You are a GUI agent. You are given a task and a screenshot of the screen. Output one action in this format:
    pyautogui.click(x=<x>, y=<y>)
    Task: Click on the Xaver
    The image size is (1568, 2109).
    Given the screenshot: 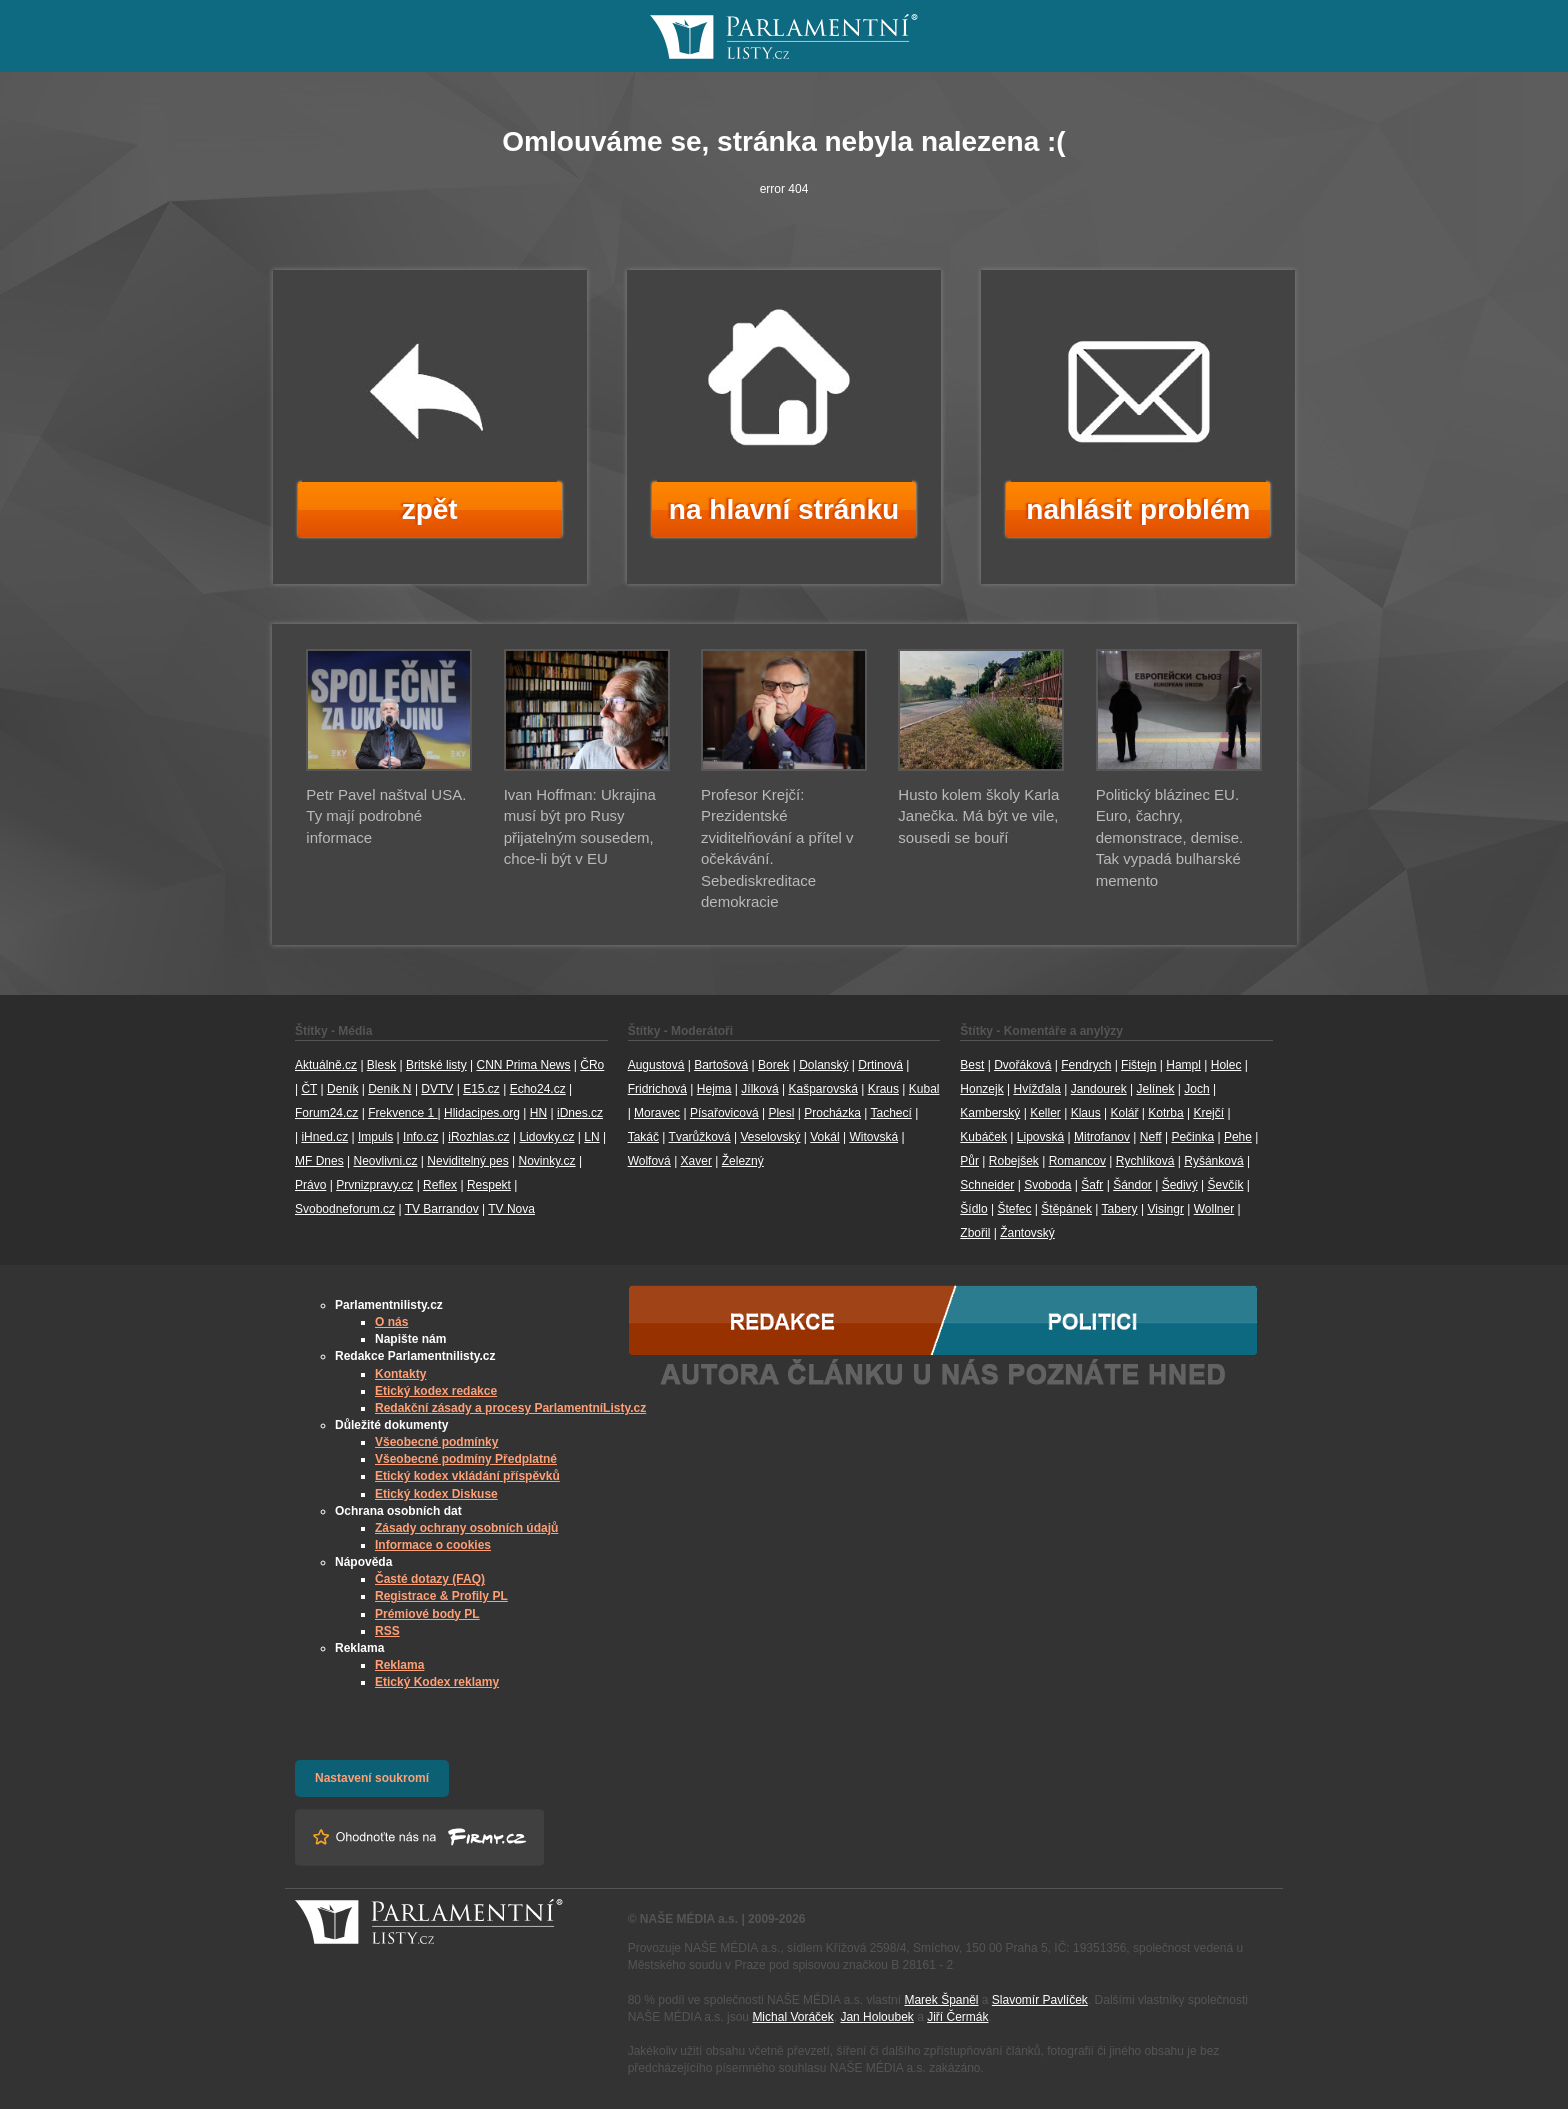 What is the action you would take?
    pyautogui.click(x=696, y=1161)
    